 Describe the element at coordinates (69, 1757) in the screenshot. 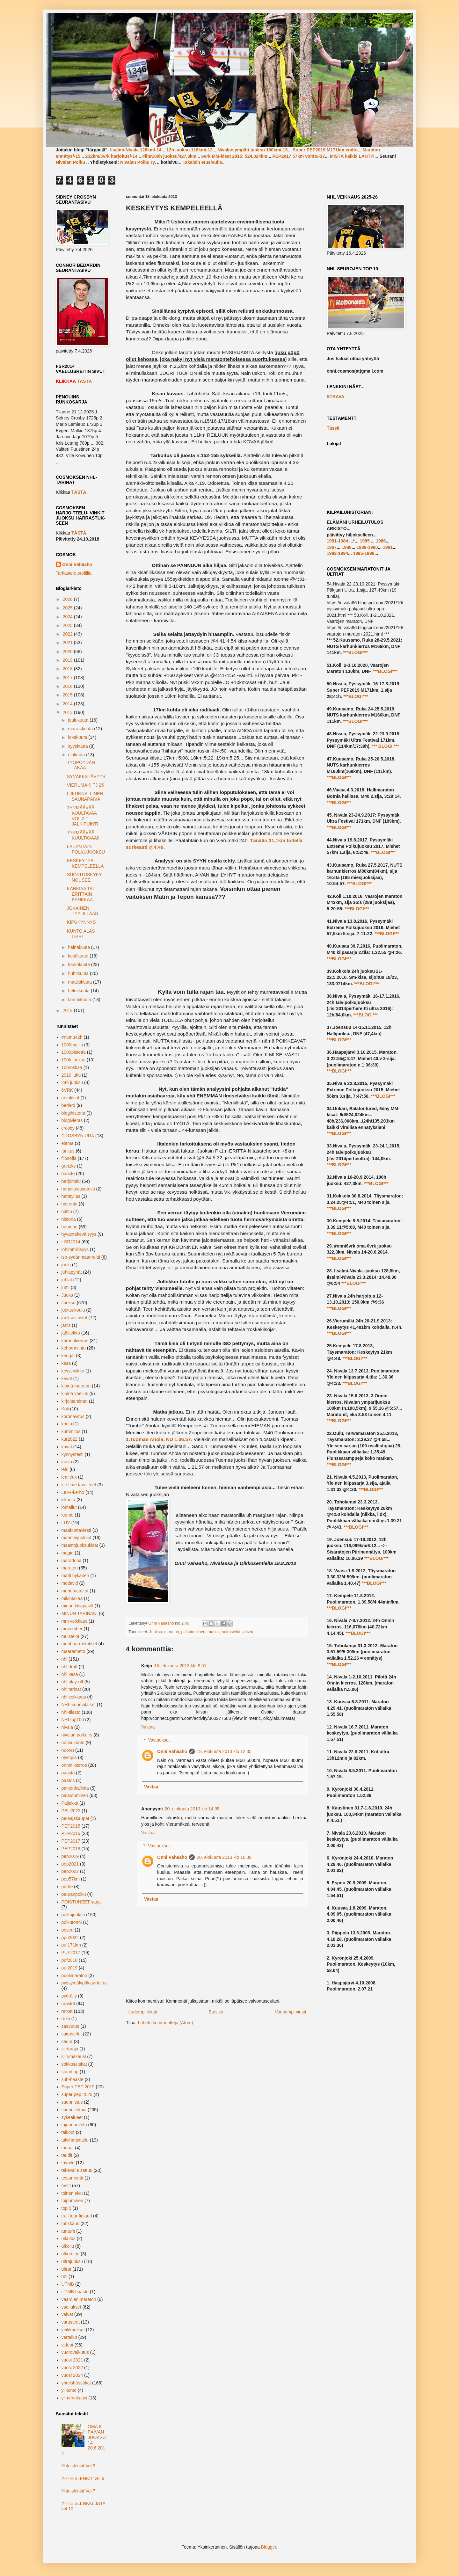

I see `olympia` at that location.